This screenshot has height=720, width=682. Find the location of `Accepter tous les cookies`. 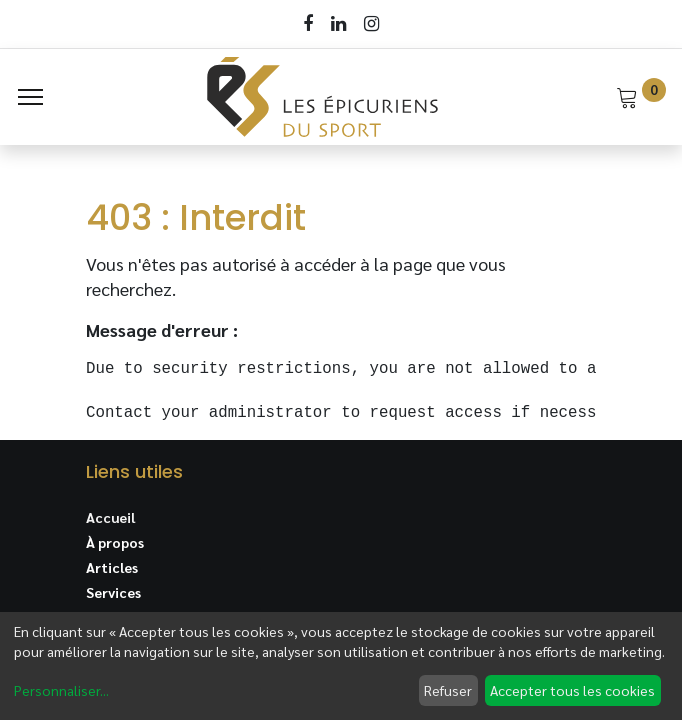

Accepter tous les cookies is located at coordinates (572, 690).